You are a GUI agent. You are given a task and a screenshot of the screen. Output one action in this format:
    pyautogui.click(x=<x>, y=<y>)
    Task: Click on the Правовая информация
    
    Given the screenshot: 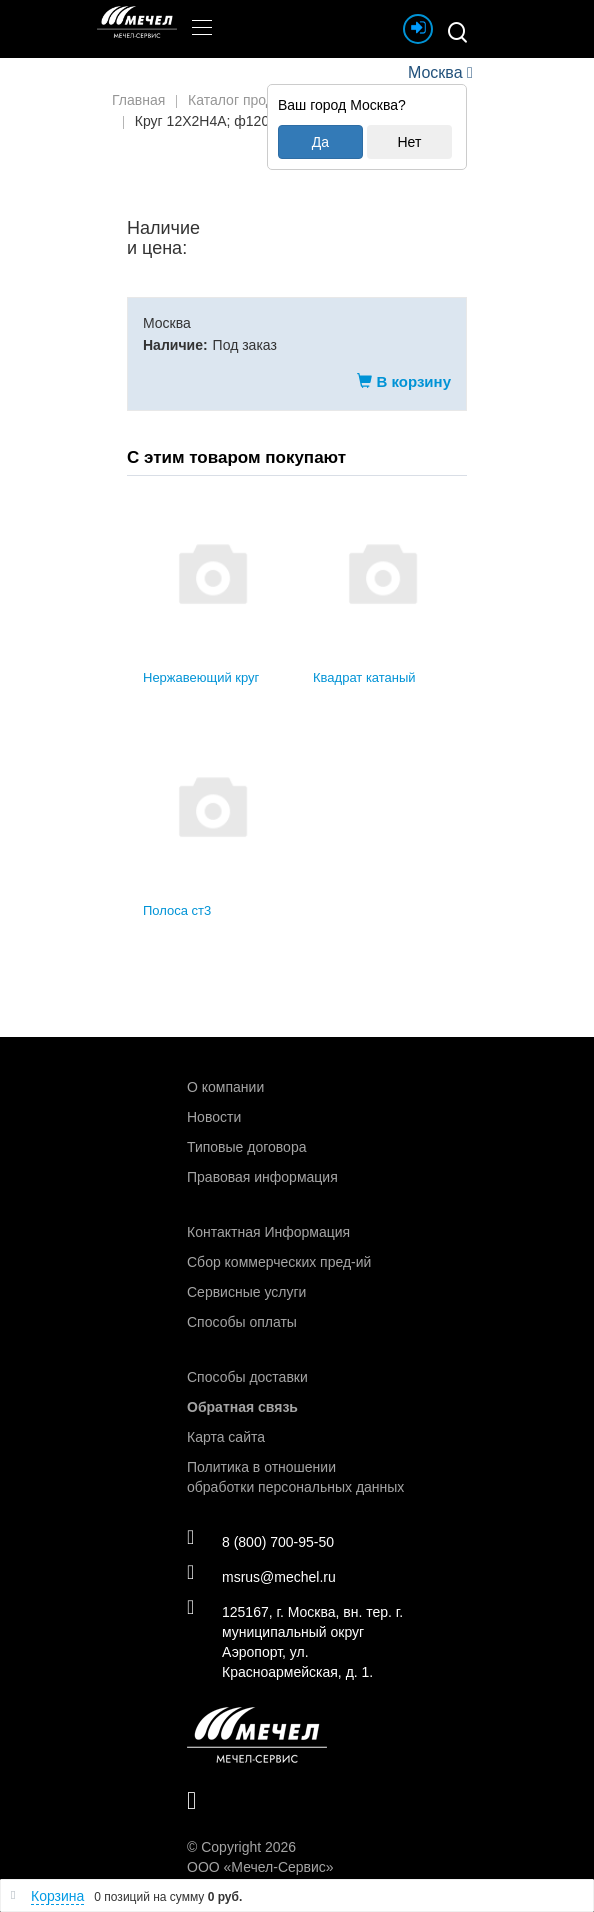 What is the action you would take?
    pyautogui.click(x=262, y=1177)
    